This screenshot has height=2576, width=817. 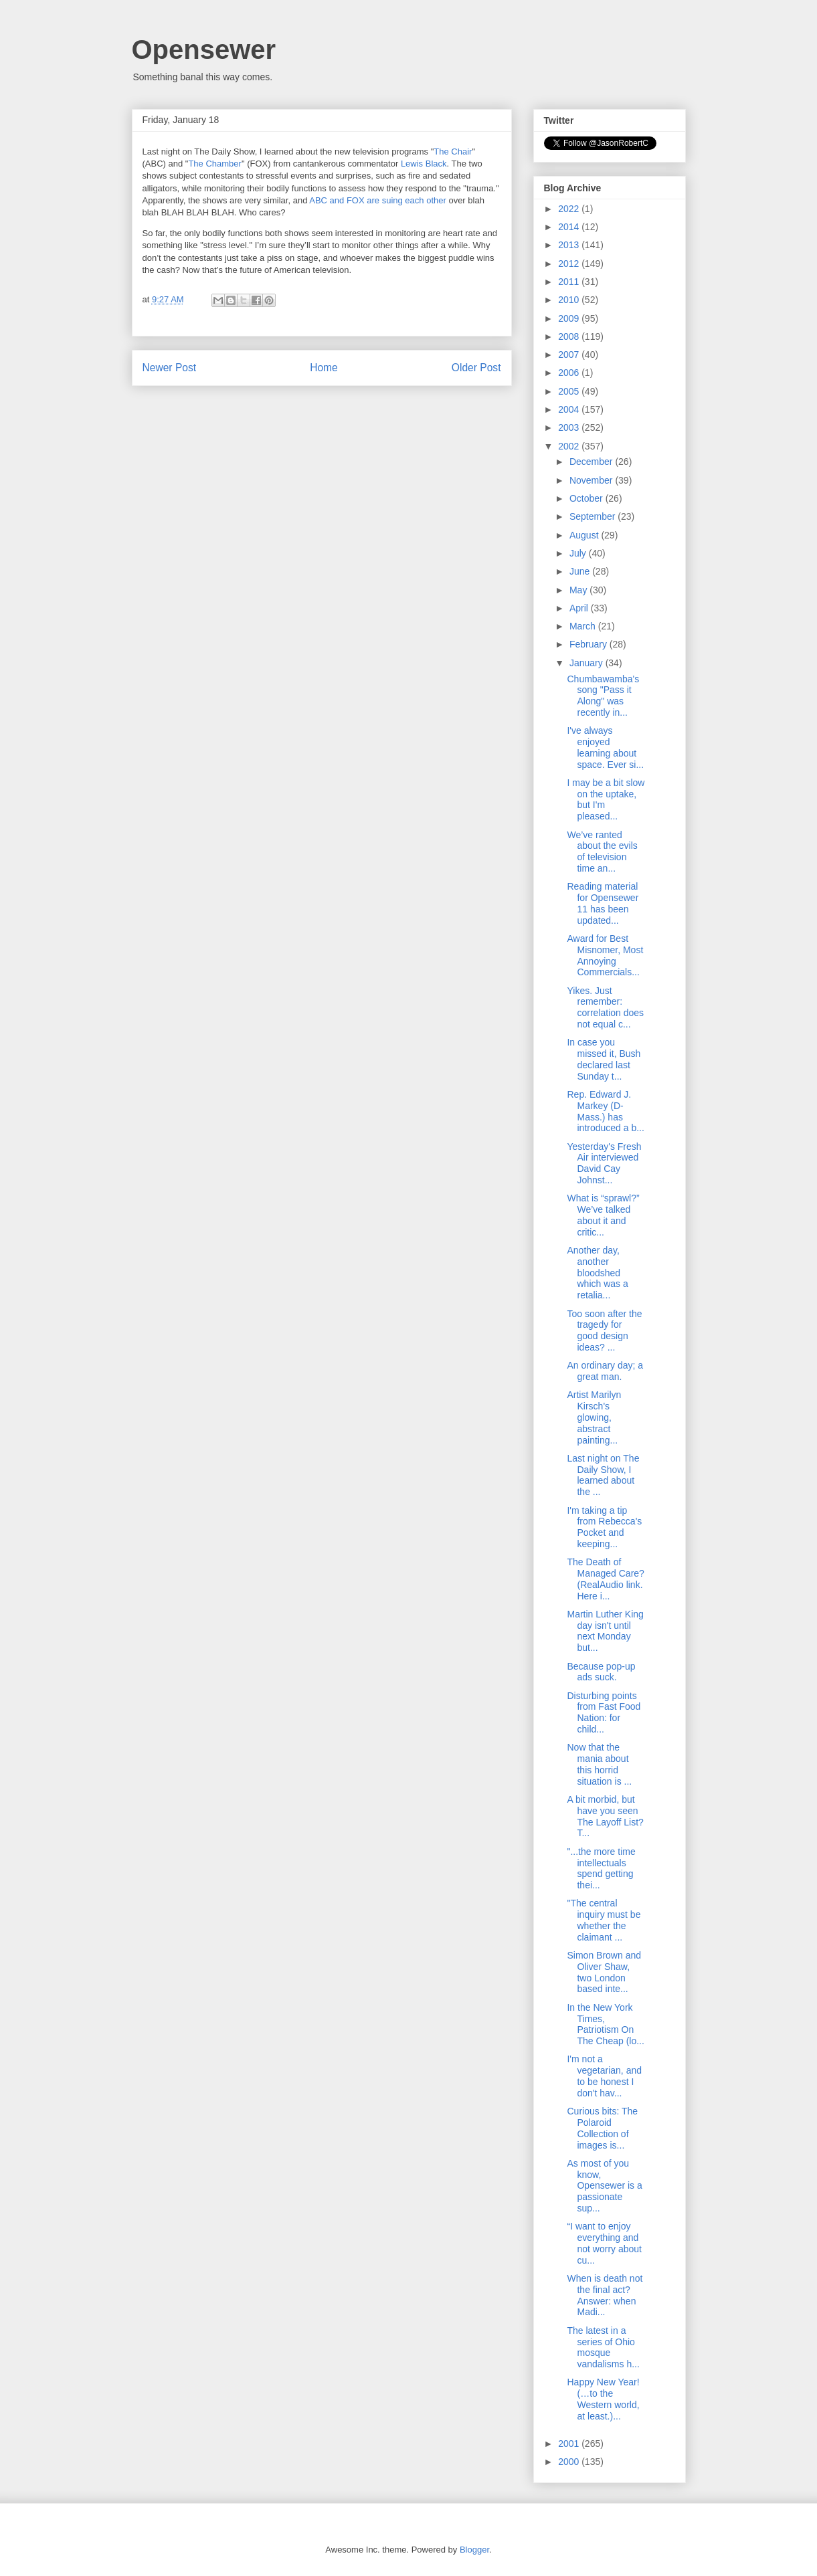 I want to click on “I want to enjoy everything and not worry about cu..., so click(x=604, y=2243).